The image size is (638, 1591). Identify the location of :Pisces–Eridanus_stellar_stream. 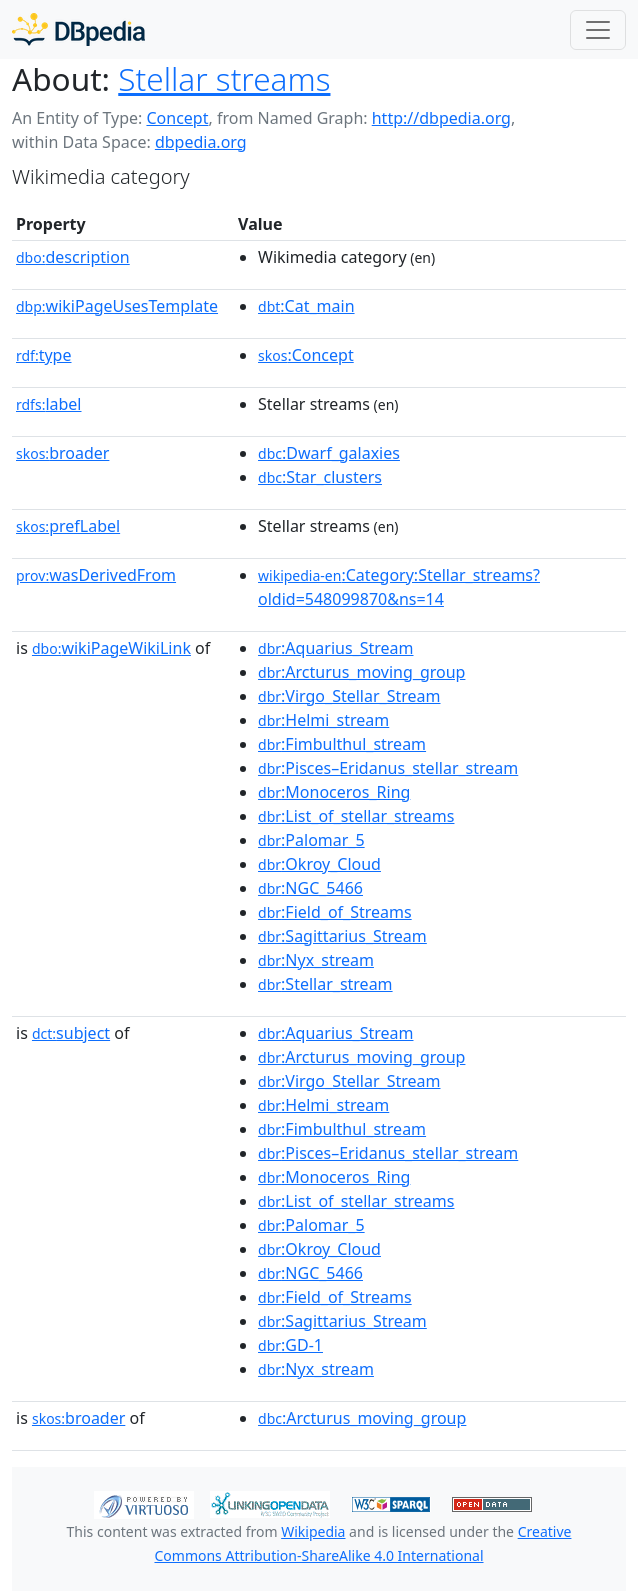
(388, 768).